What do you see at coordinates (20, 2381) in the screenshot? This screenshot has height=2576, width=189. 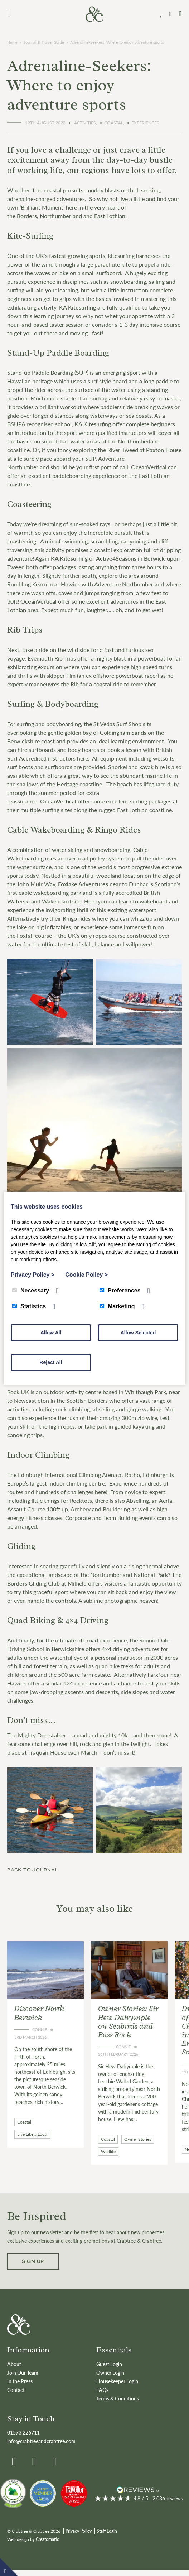 I see `In the Press` at bounding box center [20, 2381].